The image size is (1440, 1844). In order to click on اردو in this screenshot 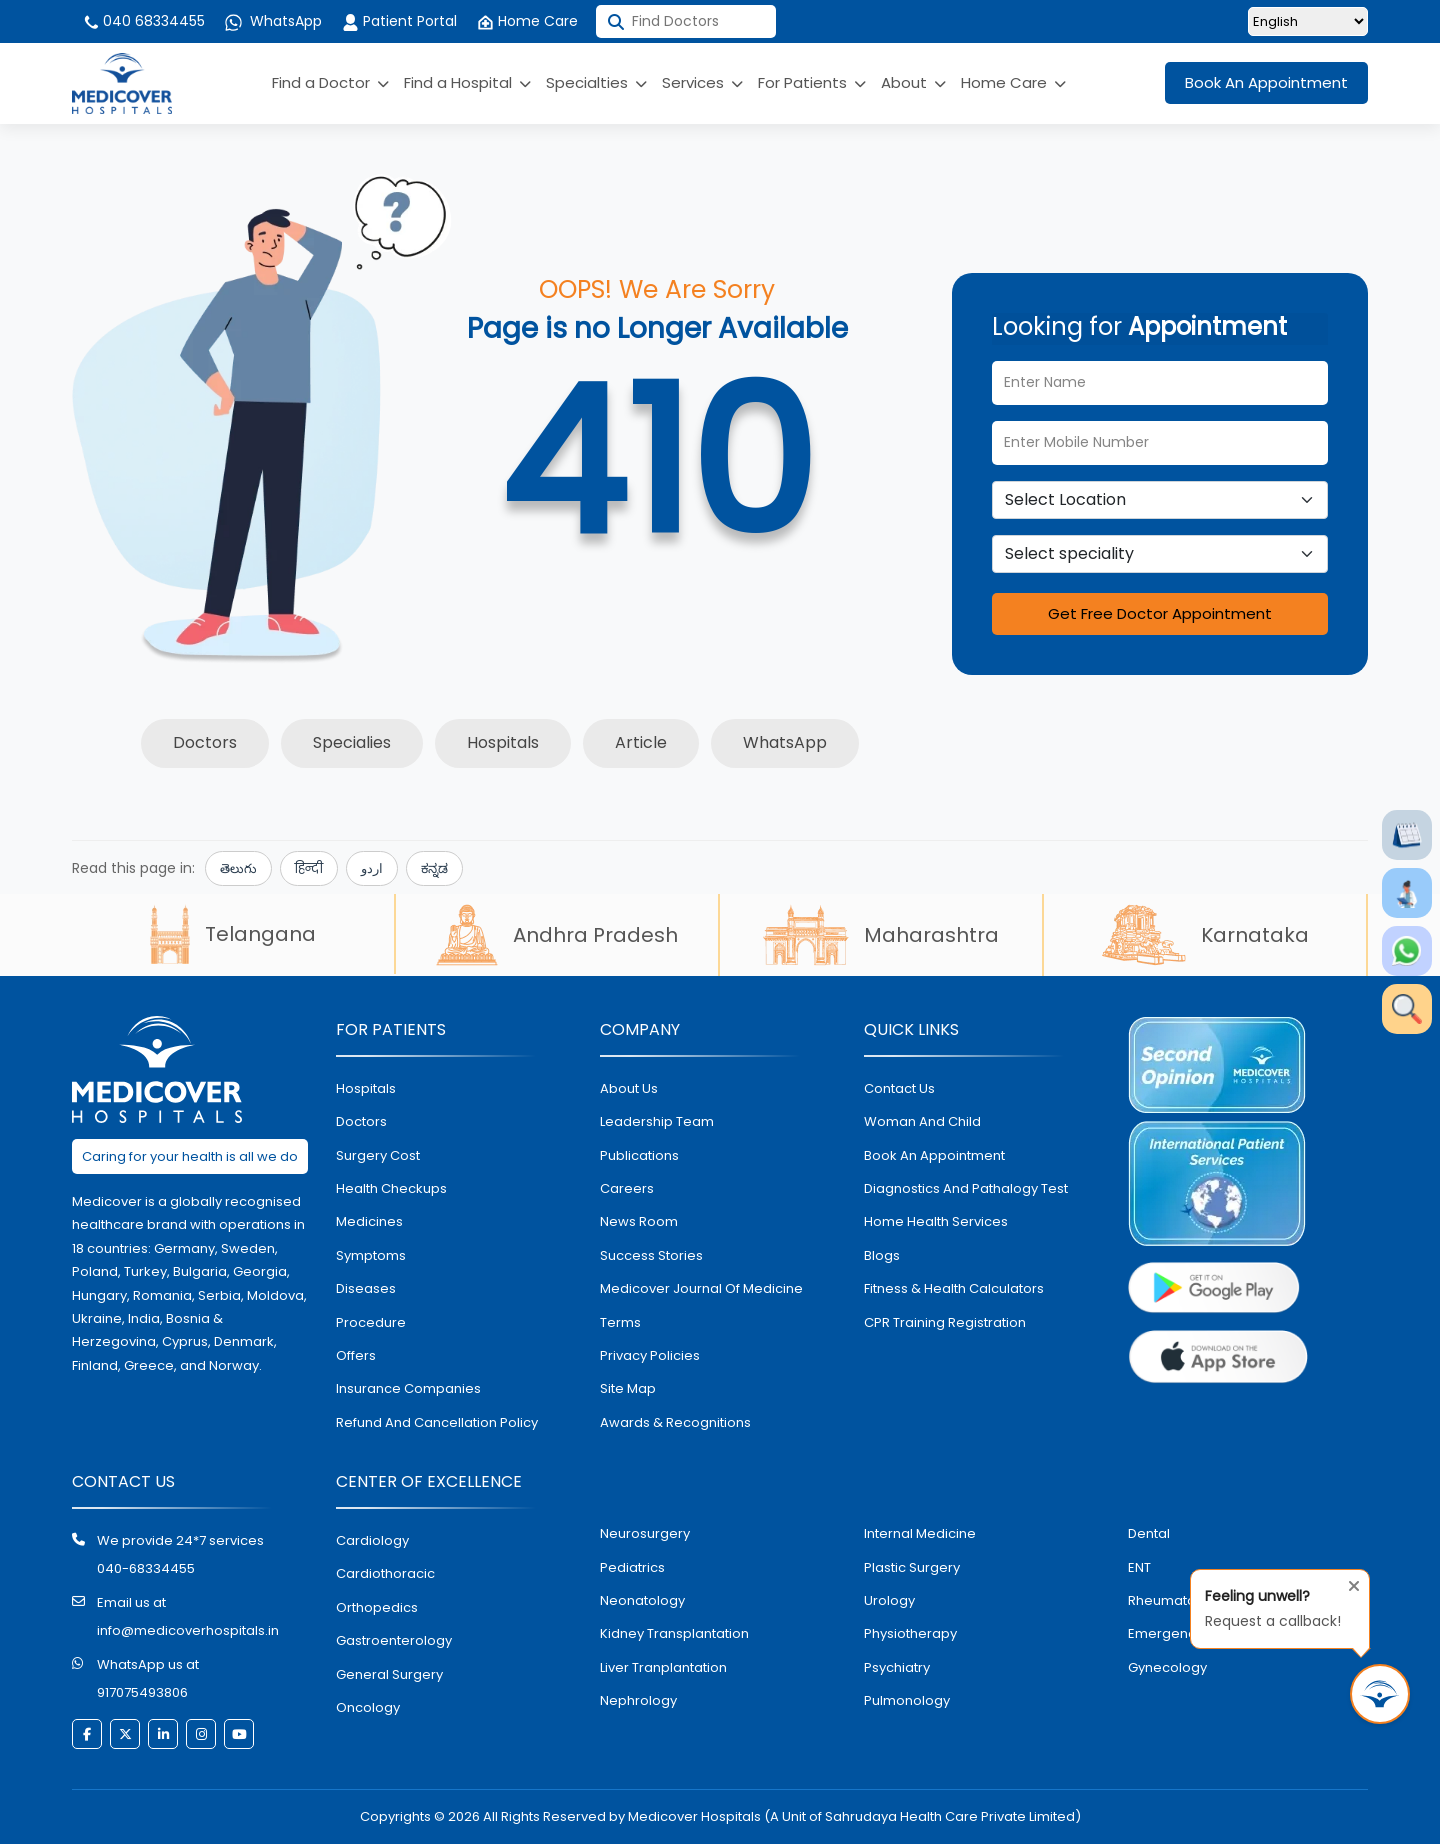, I will do `click(372, 868)`.